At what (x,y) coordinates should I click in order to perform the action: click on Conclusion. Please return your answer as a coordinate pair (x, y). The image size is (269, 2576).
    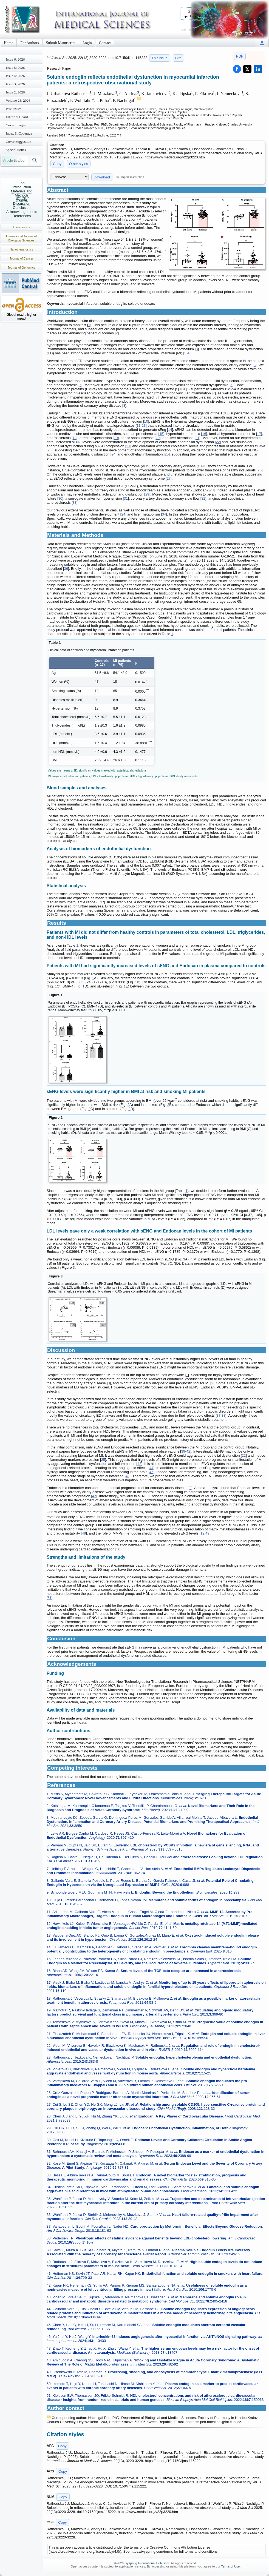
    Looking at the image, I should click on (21, 208).